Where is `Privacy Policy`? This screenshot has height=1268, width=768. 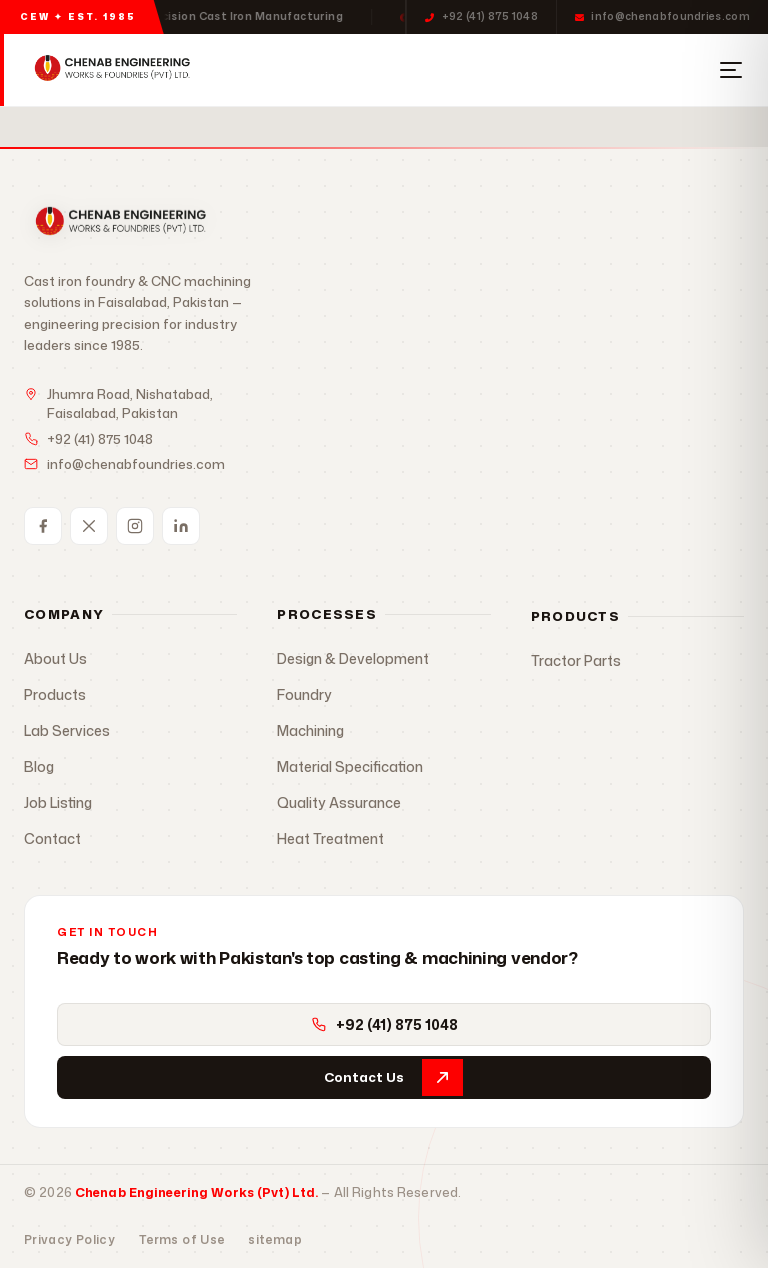
Privacy Policy is located at coordinates (69, 1239).